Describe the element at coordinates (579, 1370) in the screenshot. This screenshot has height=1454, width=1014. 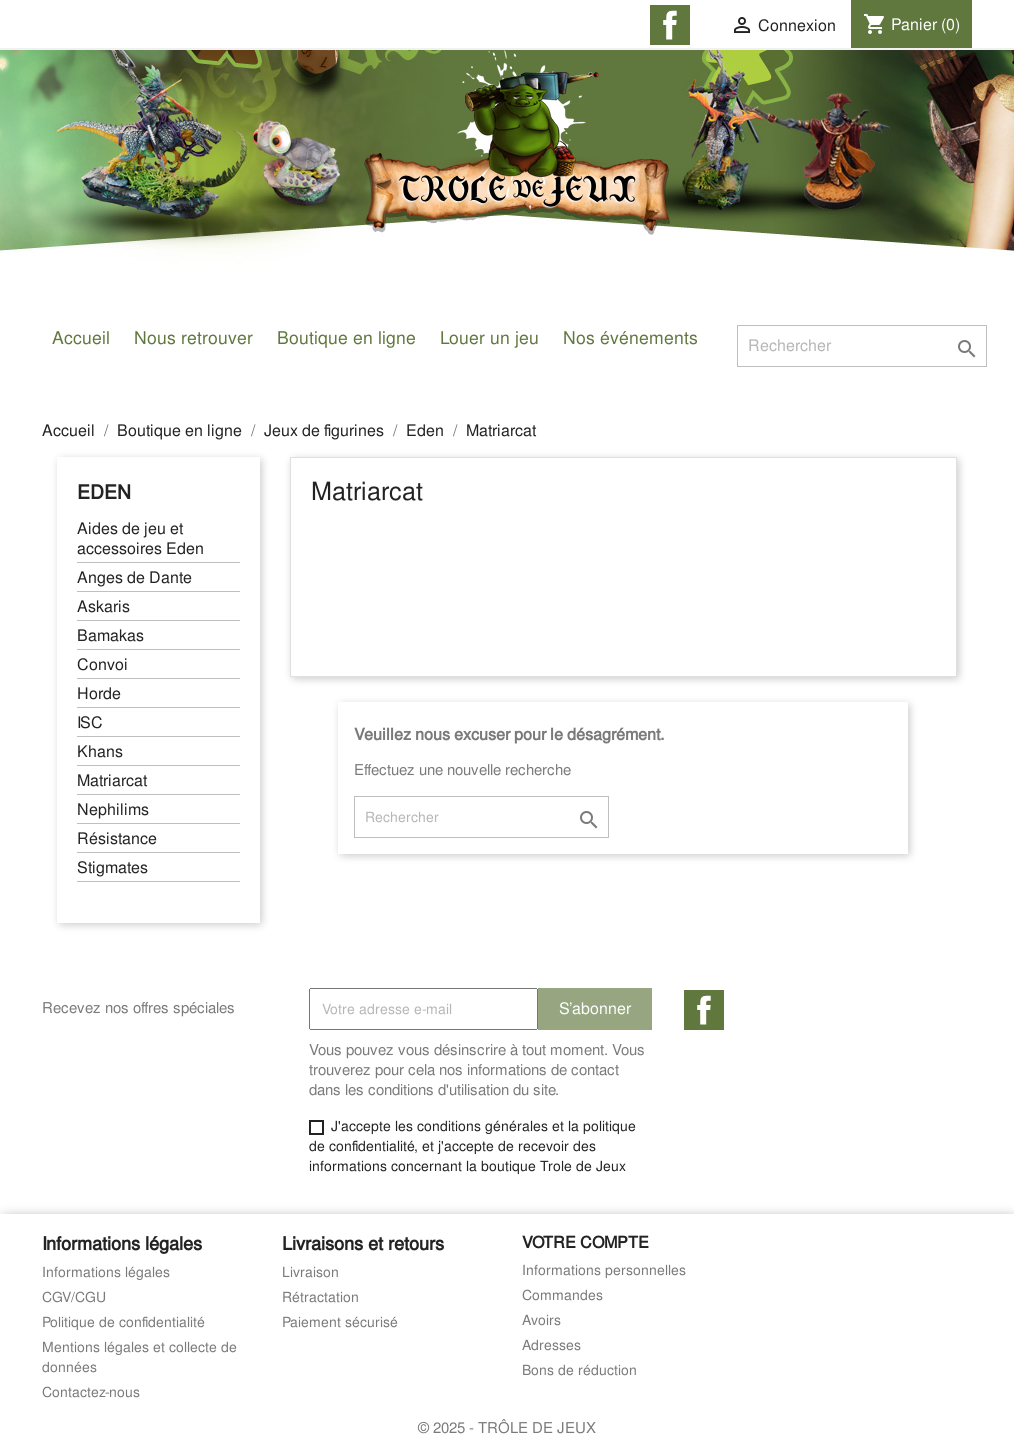
I see `Bons de réduction` at that location.